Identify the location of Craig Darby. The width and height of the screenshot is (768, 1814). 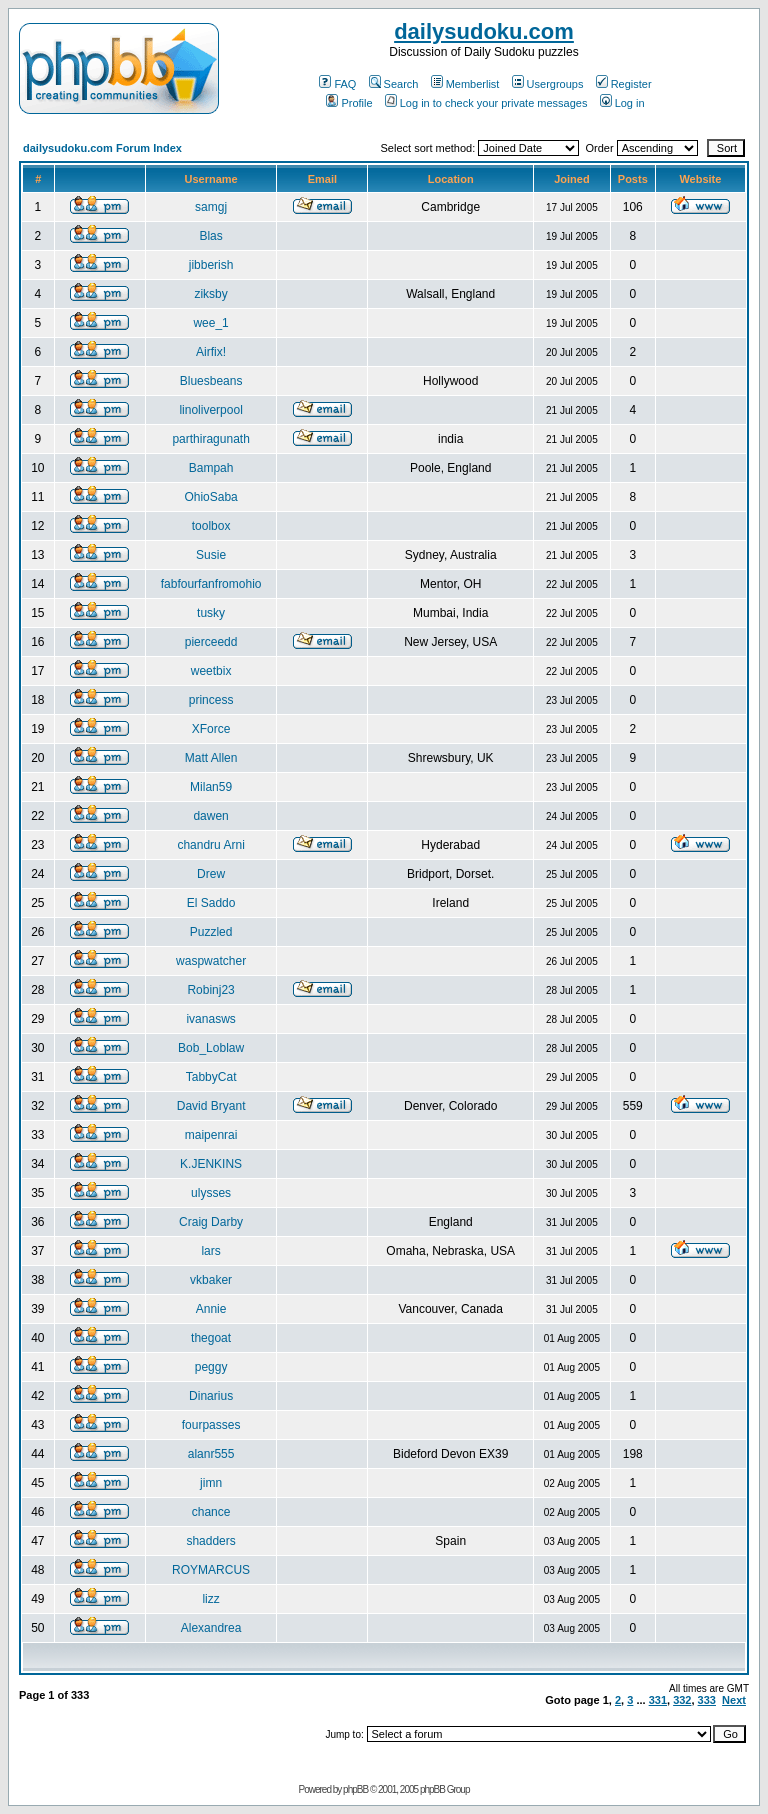
(211, 1222).